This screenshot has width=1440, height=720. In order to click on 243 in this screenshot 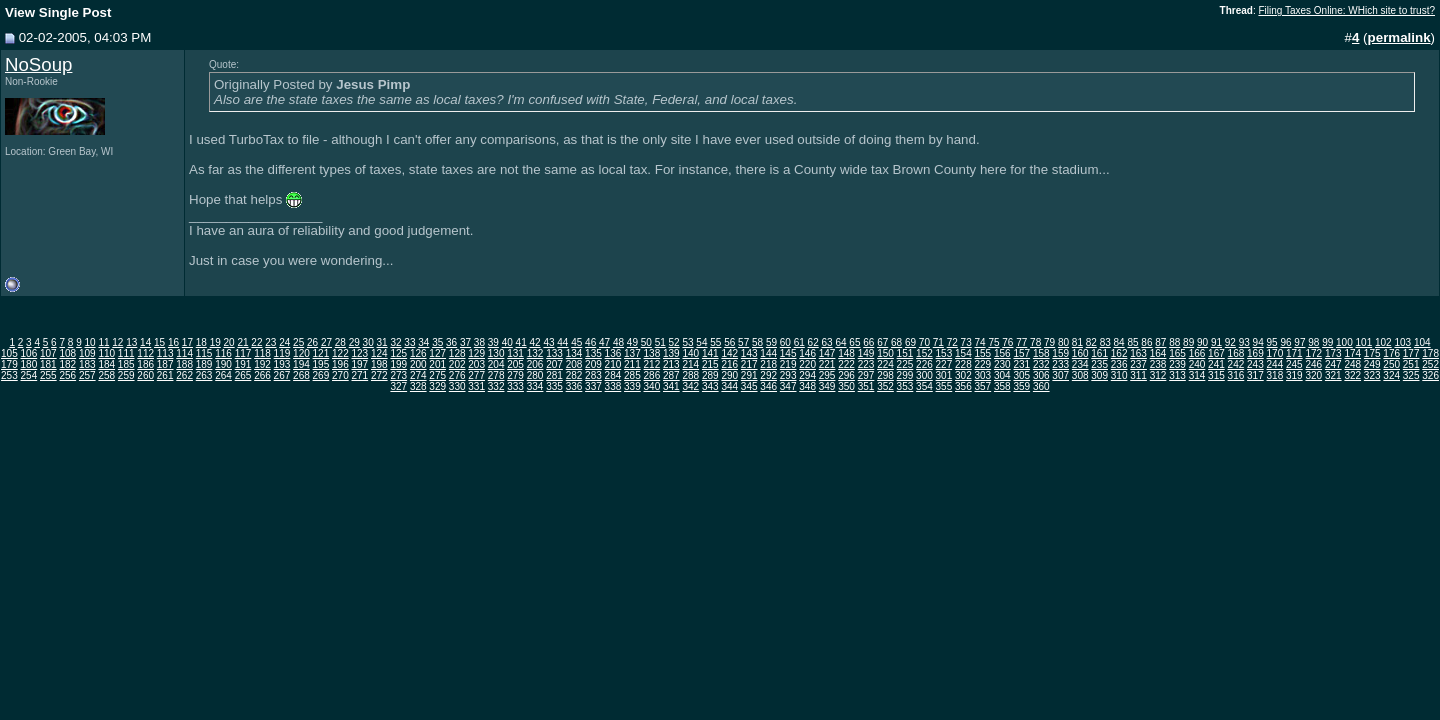, I will do `click(1255, 364)`.